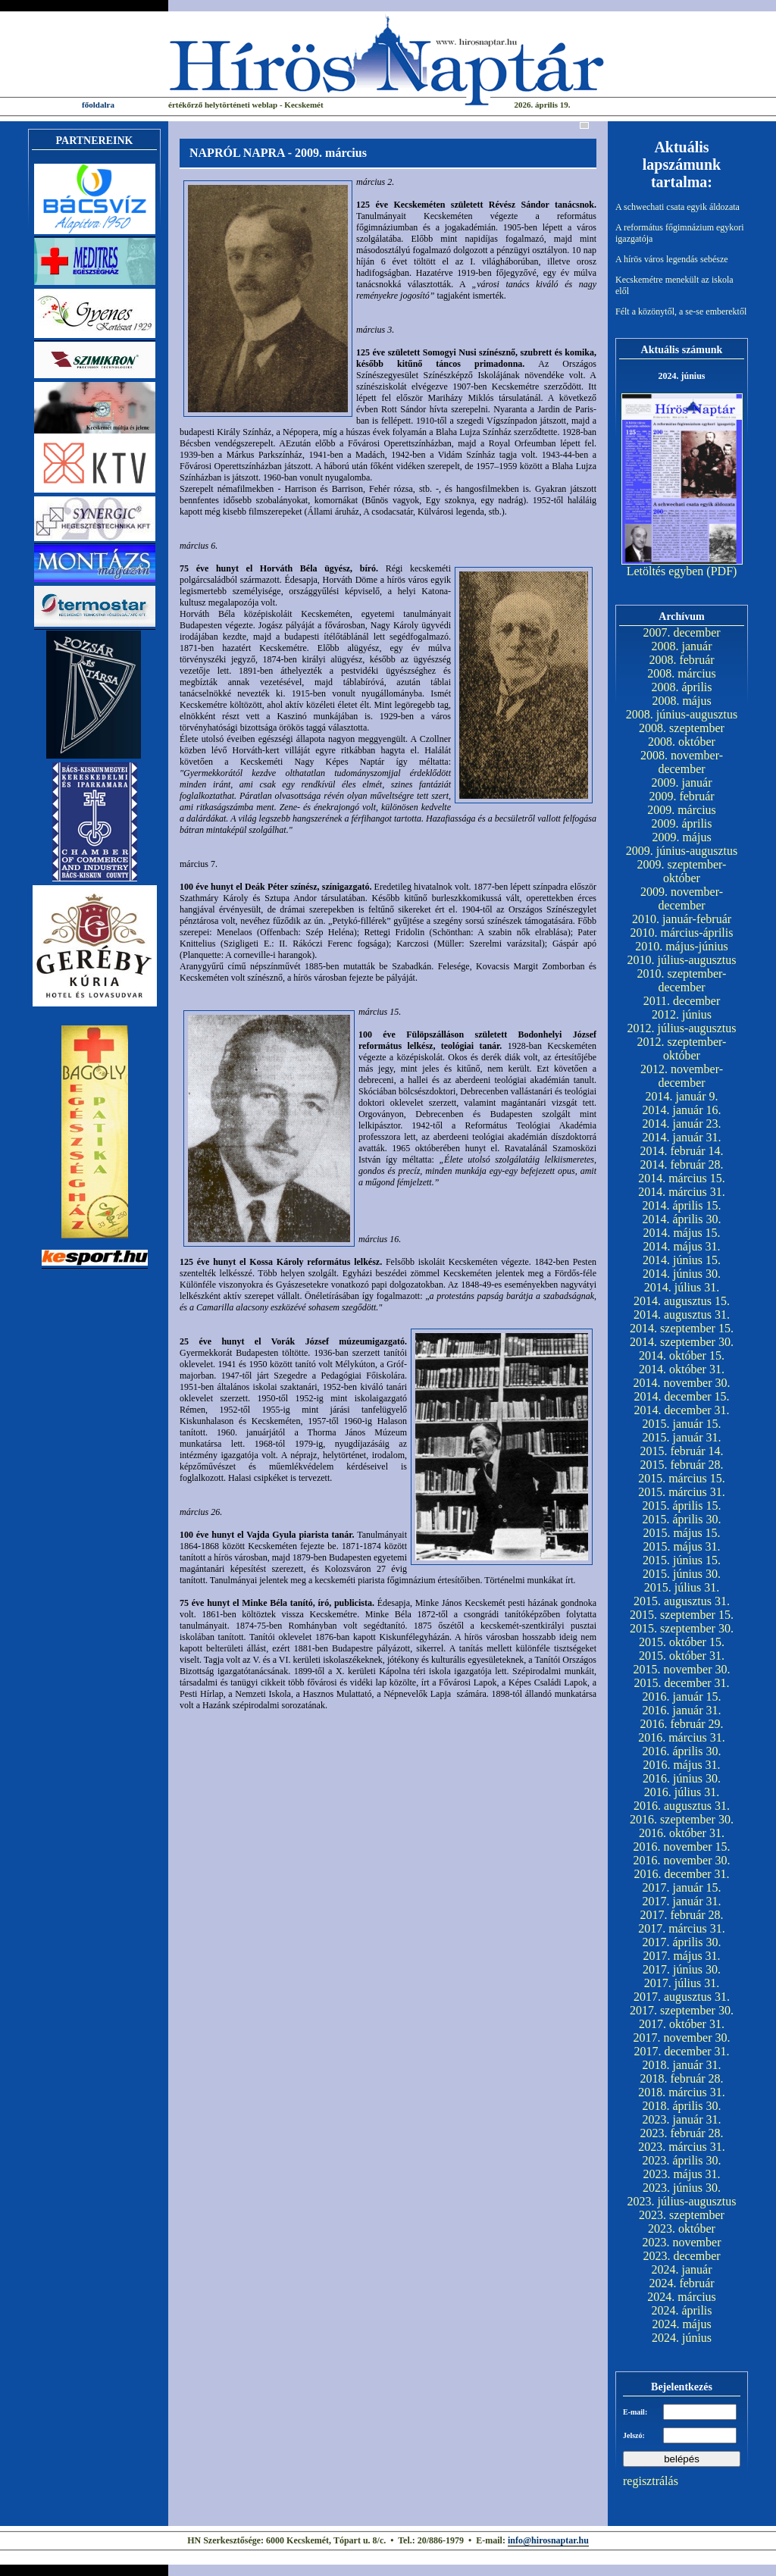 This screenshot has width=776, height=2576. I want to click on 2009. február, so click(681, 796).